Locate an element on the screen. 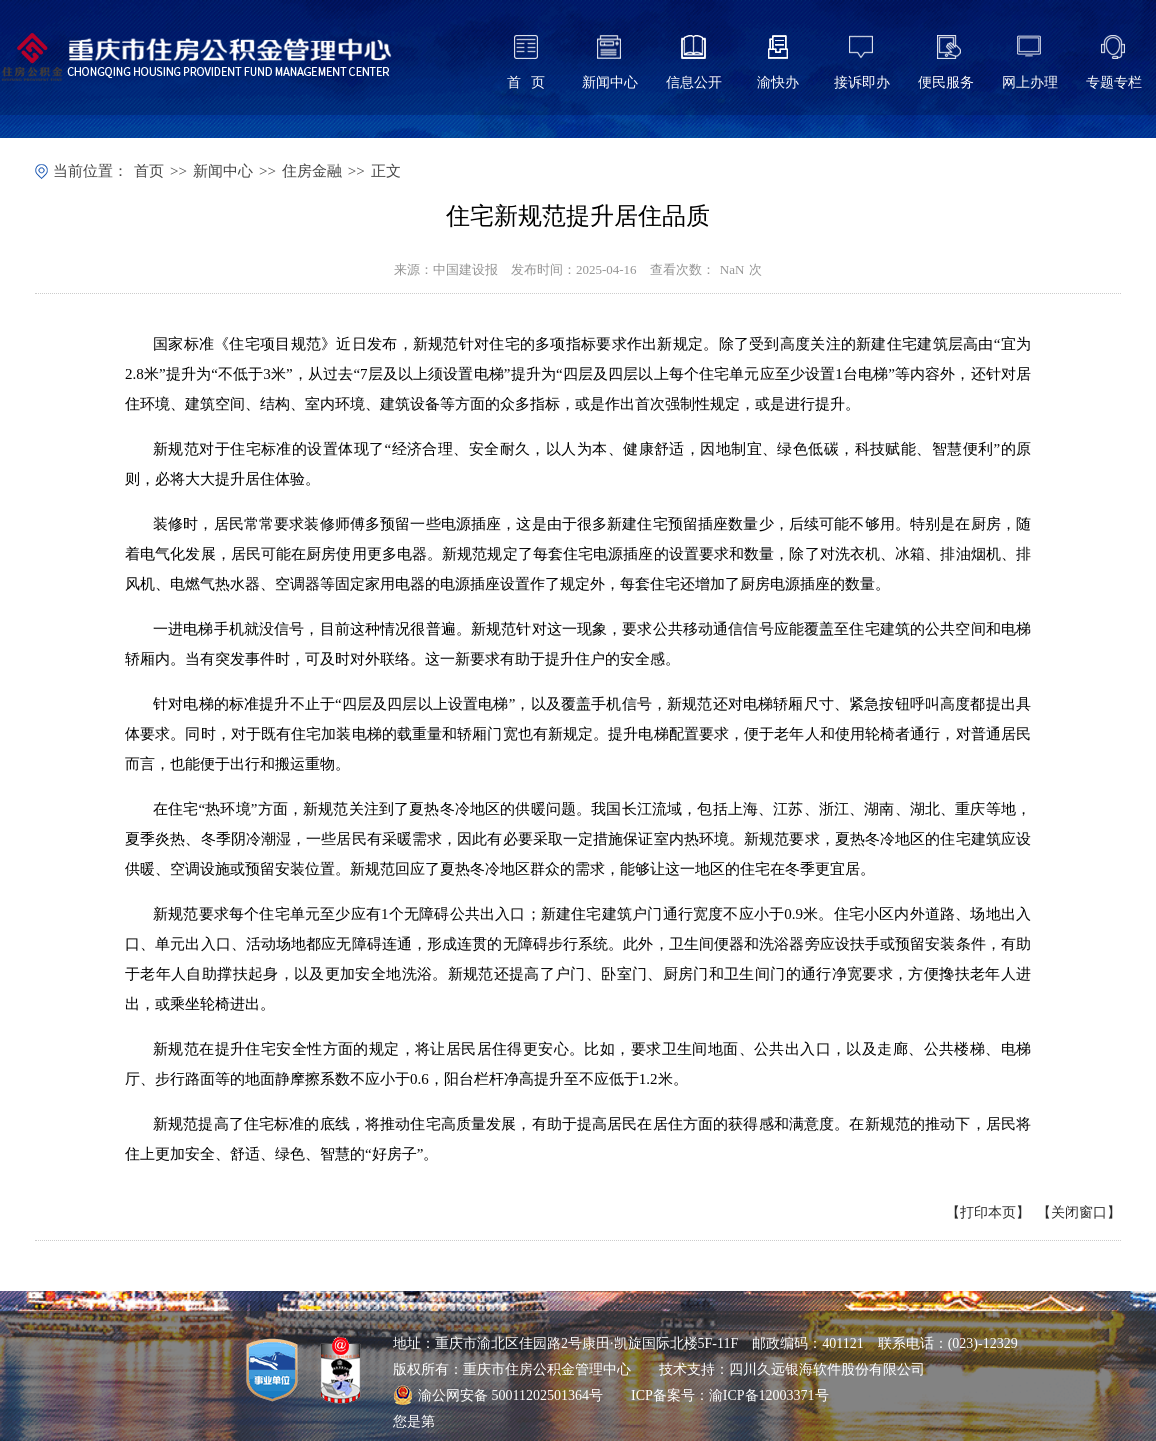 The width and height of the screenshot is (1156, 1441). 首 页 is located at coordinates (526, 82).